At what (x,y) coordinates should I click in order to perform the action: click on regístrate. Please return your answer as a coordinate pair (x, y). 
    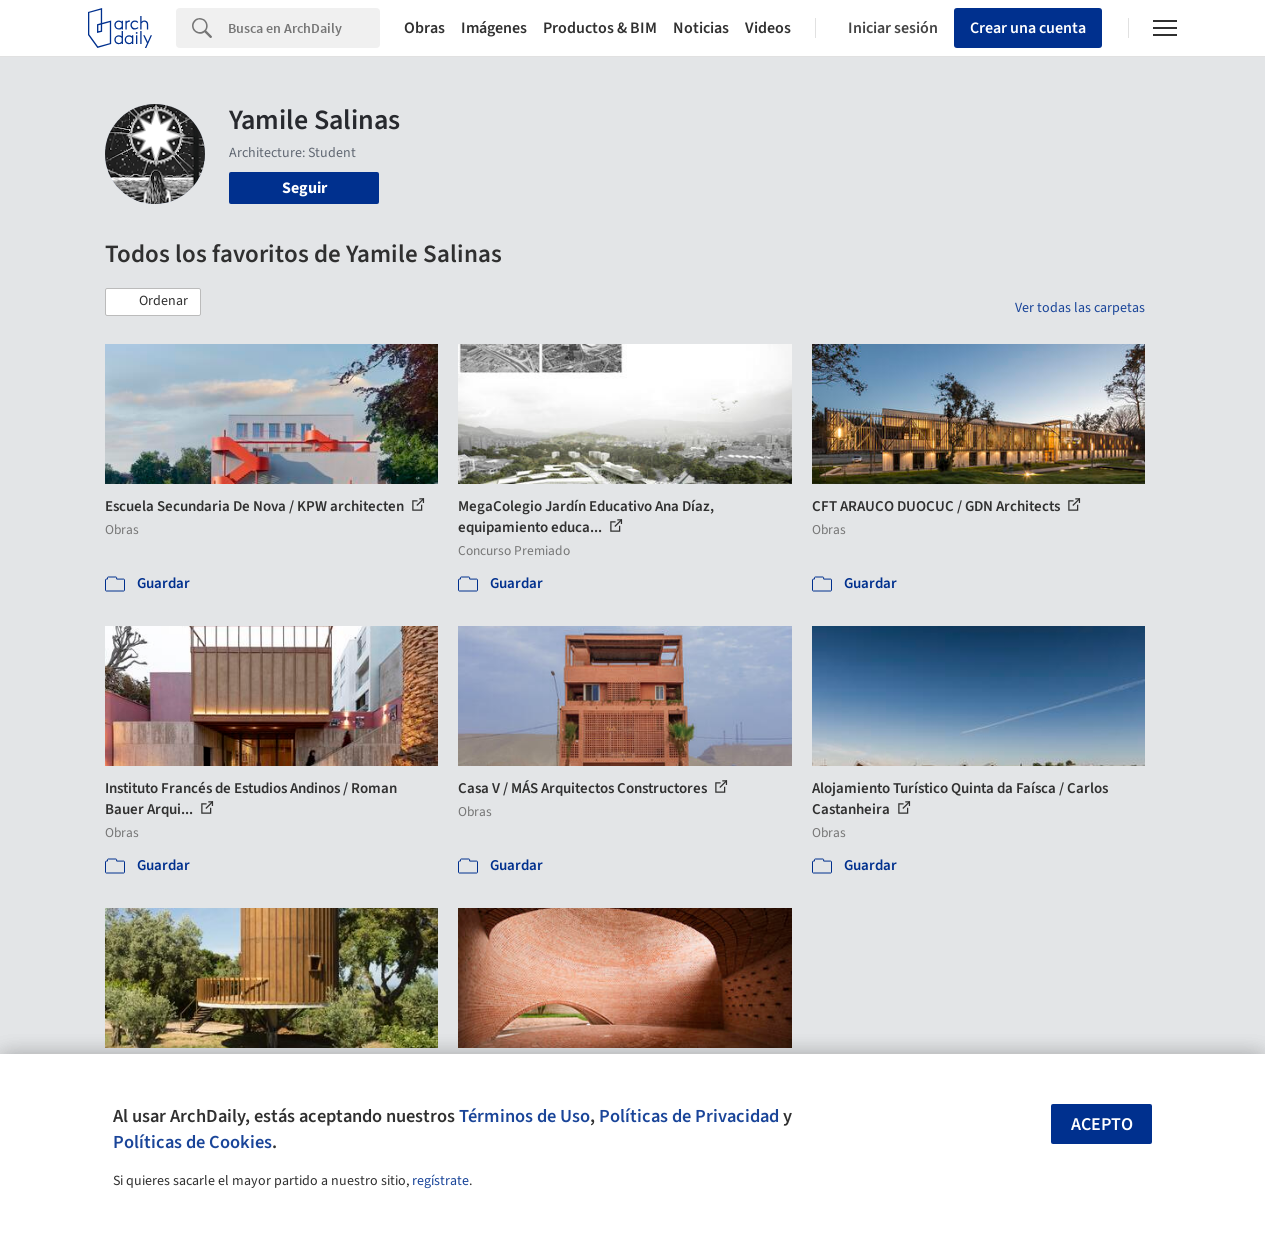
    Looking at the image, I should click on (440, 1181).